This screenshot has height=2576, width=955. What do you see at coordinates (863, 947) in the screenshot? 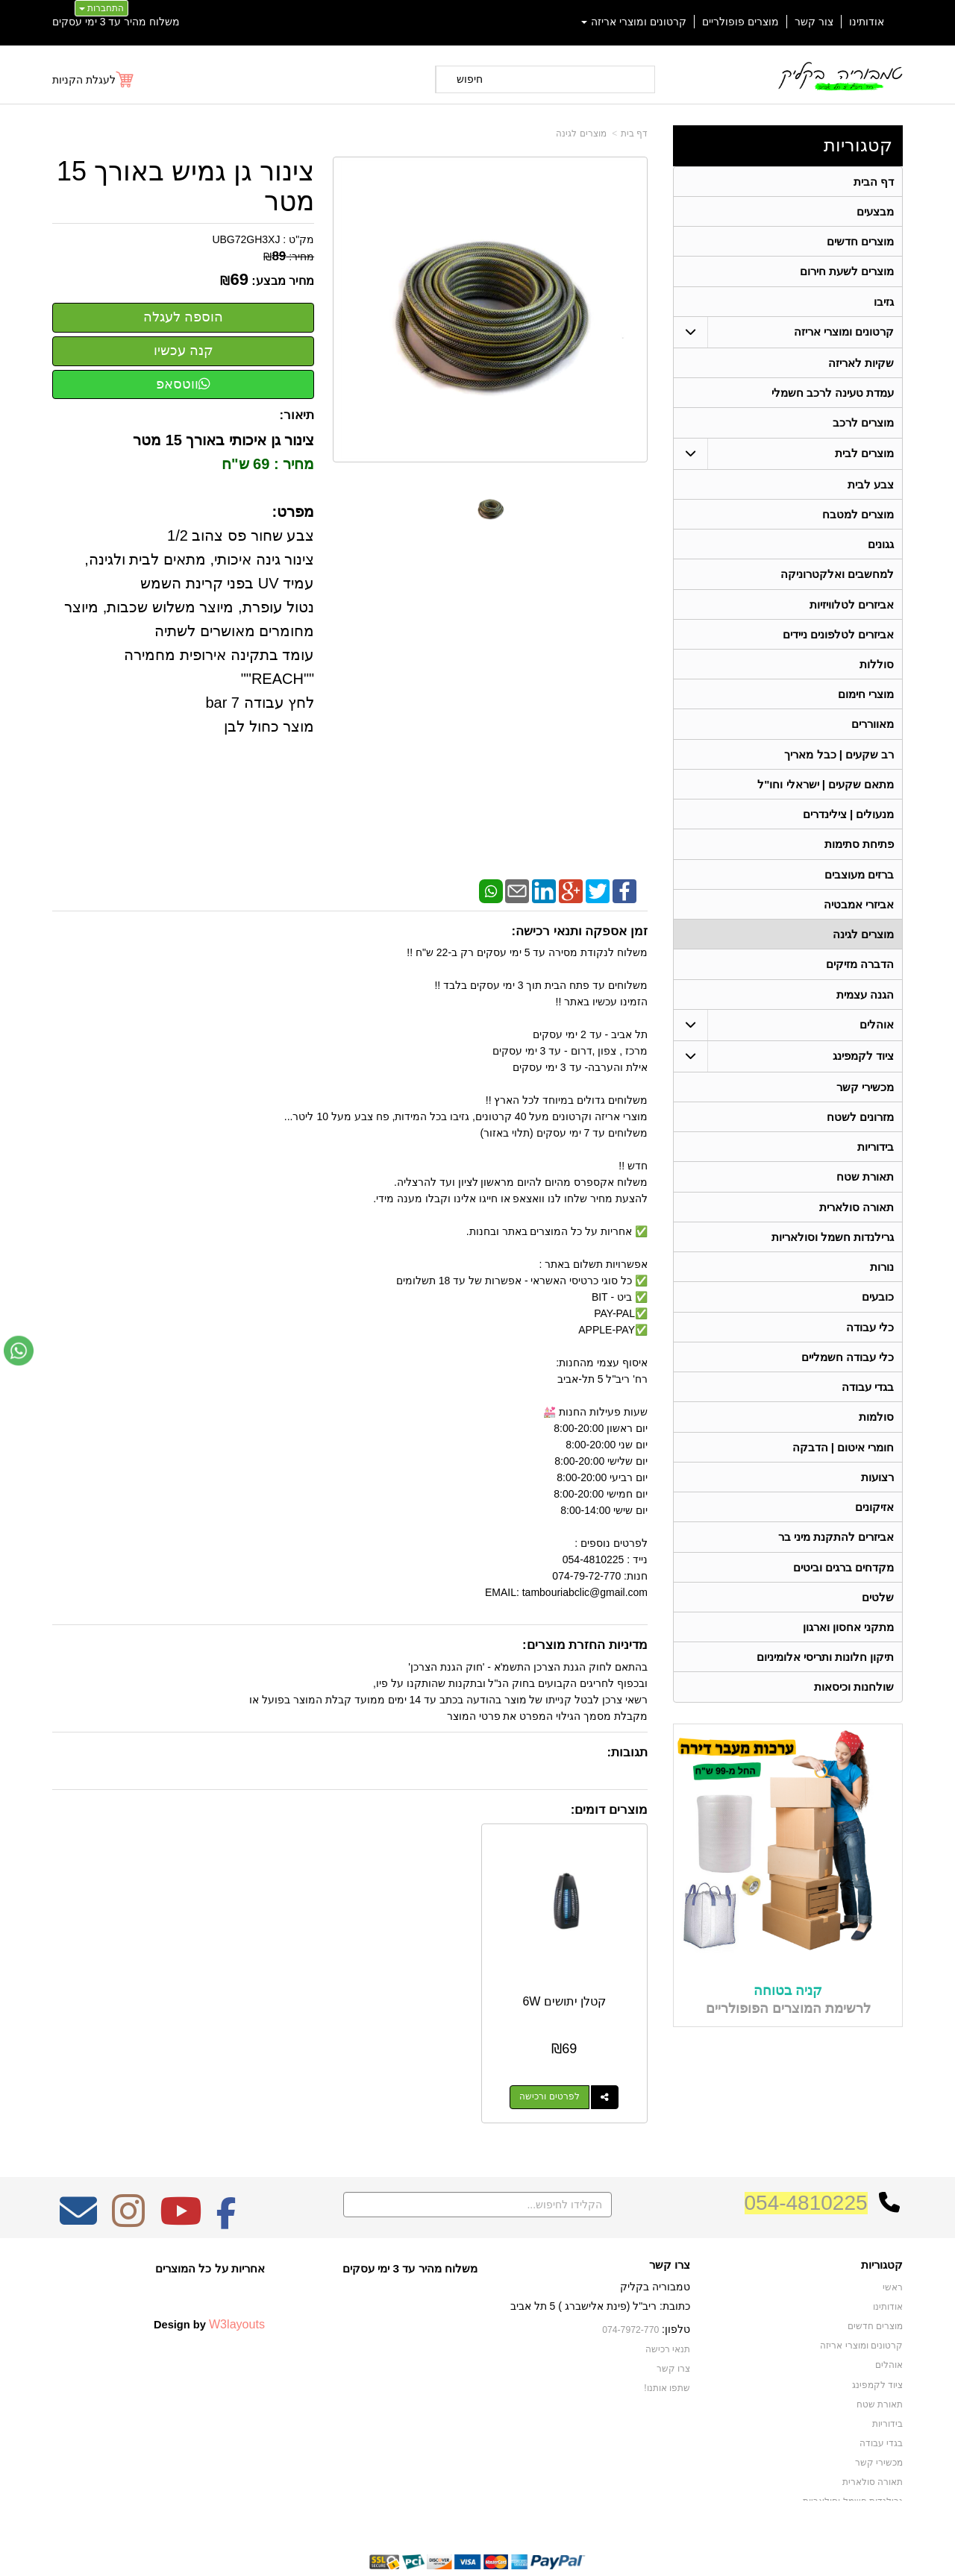
I see `מוצרים לגינה [menuitem]` at bounding box center [863, 947].